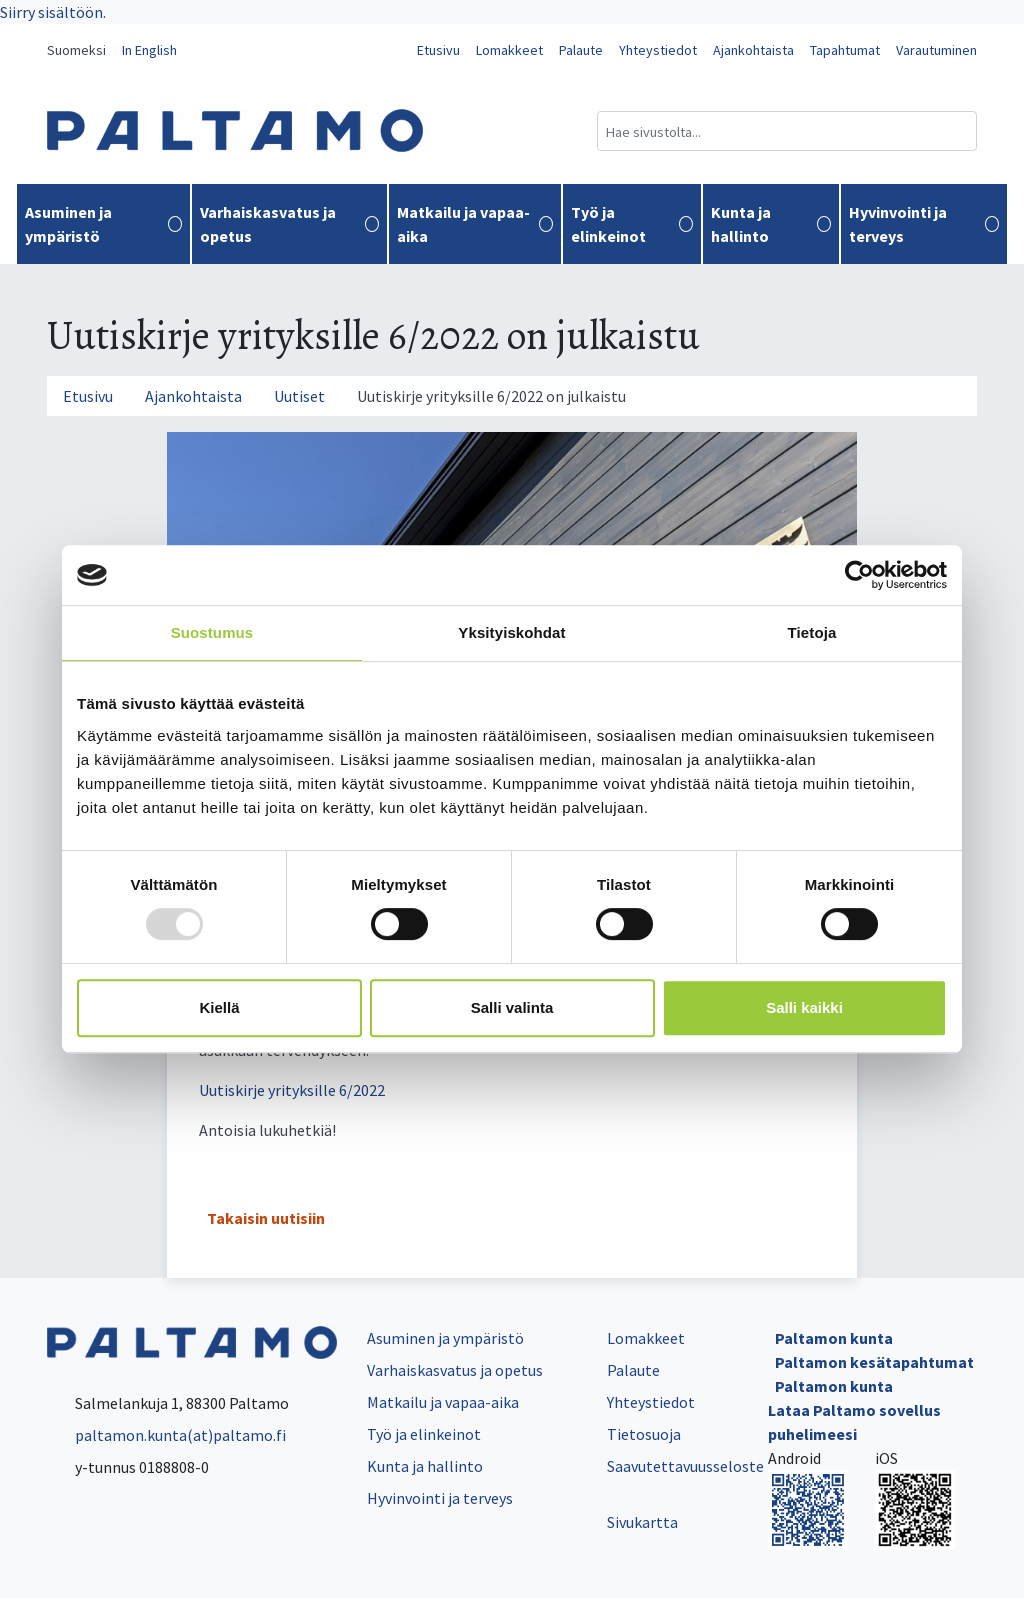 The height and width of the screenshot is (1598, 1024). I want to click on Tapahtumat, so click(845, 50).